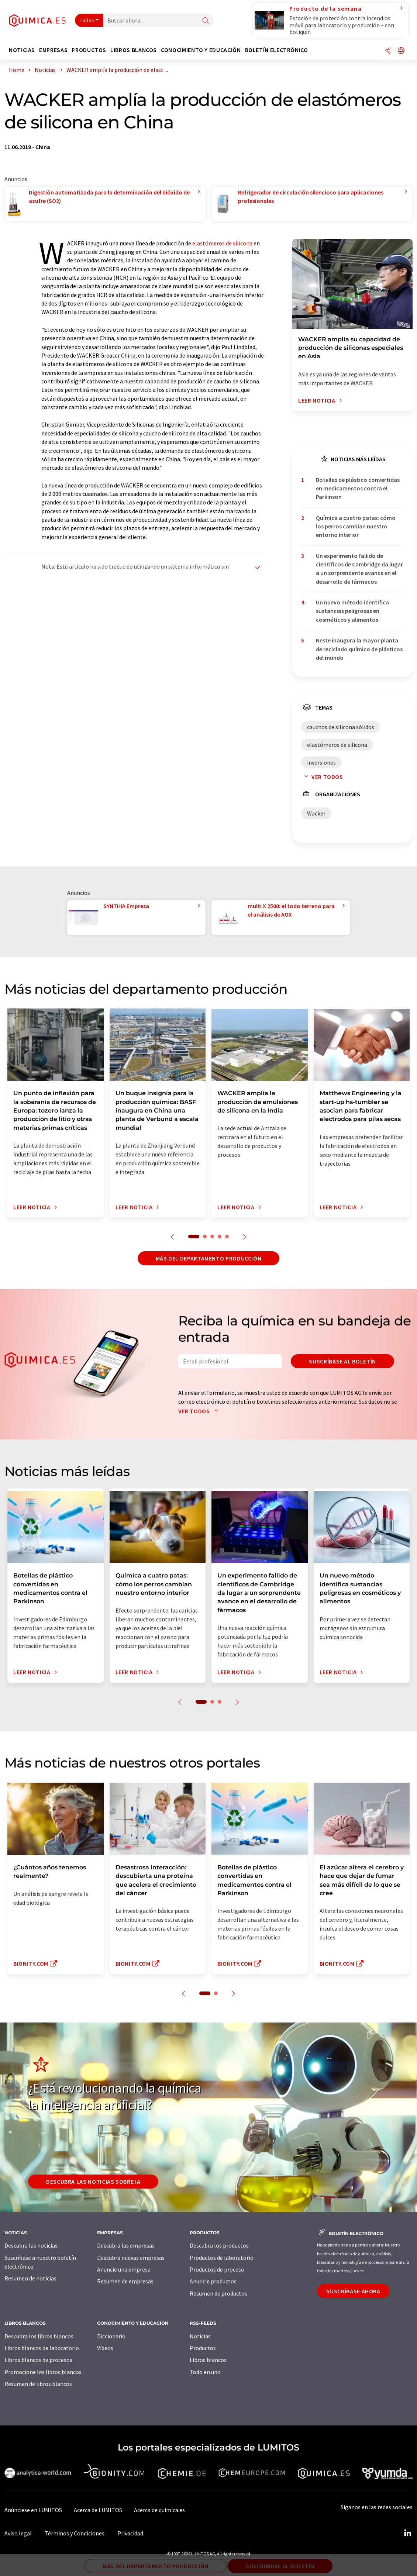 This screenshot has height=2576, width=417. What do you see at coordinates (222, 243) in the screenshot?
I see `elastómeros de silicona` at bounding box center [222, 243].